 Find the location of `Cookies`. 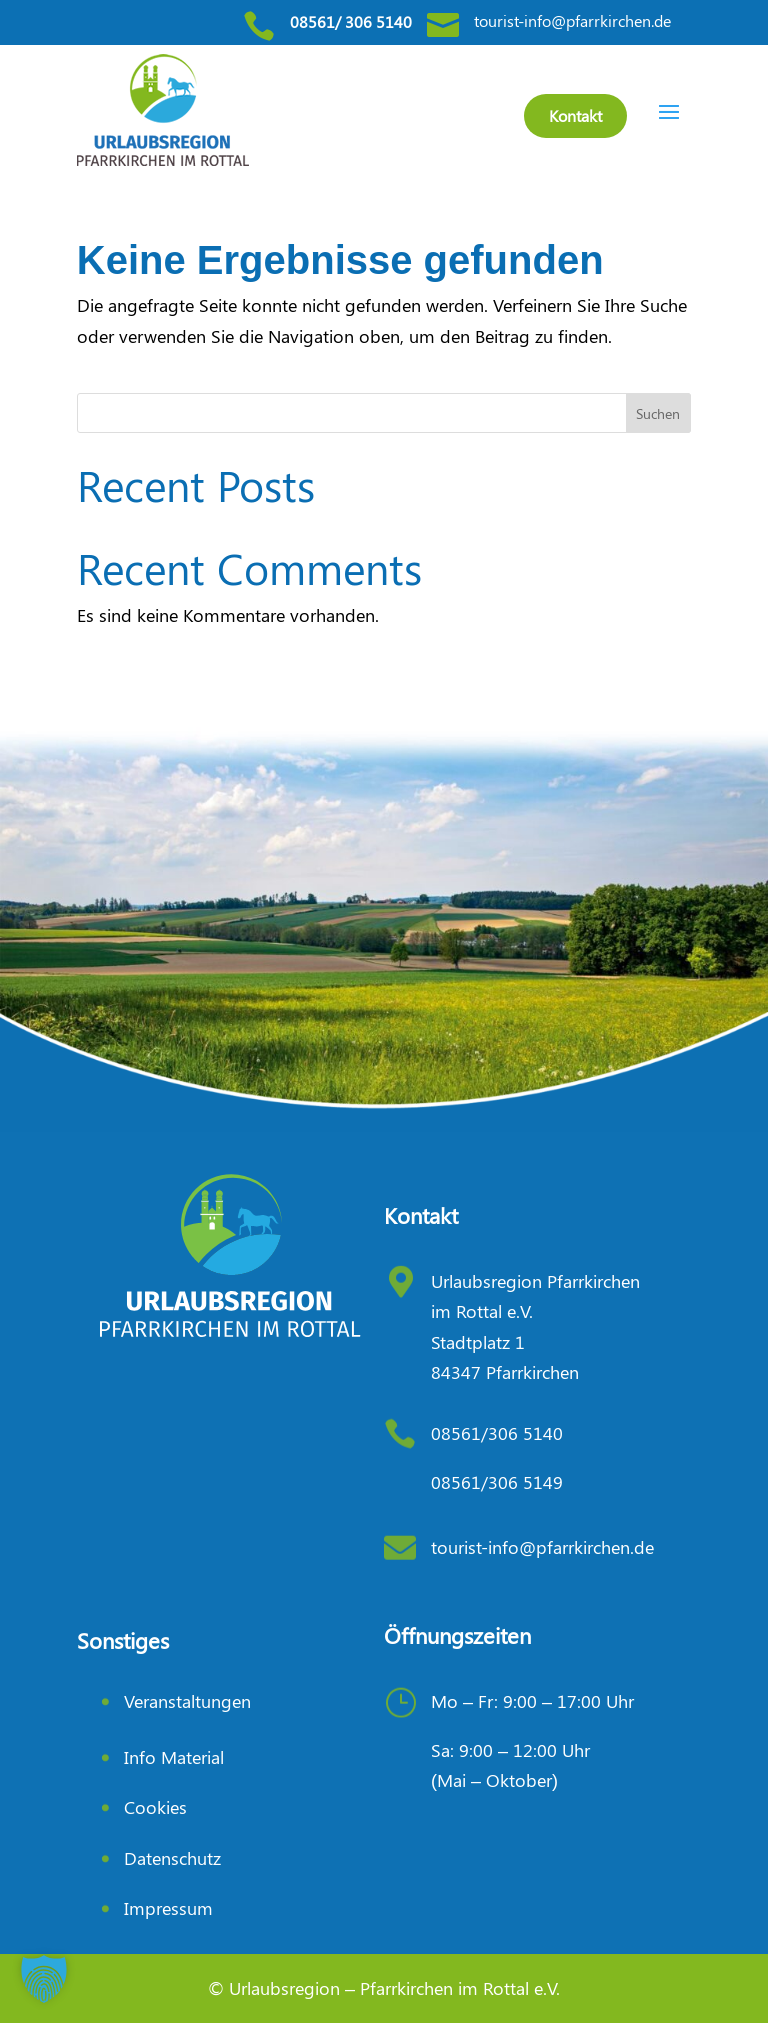

Cookies is located at coordinates (155, 1807).